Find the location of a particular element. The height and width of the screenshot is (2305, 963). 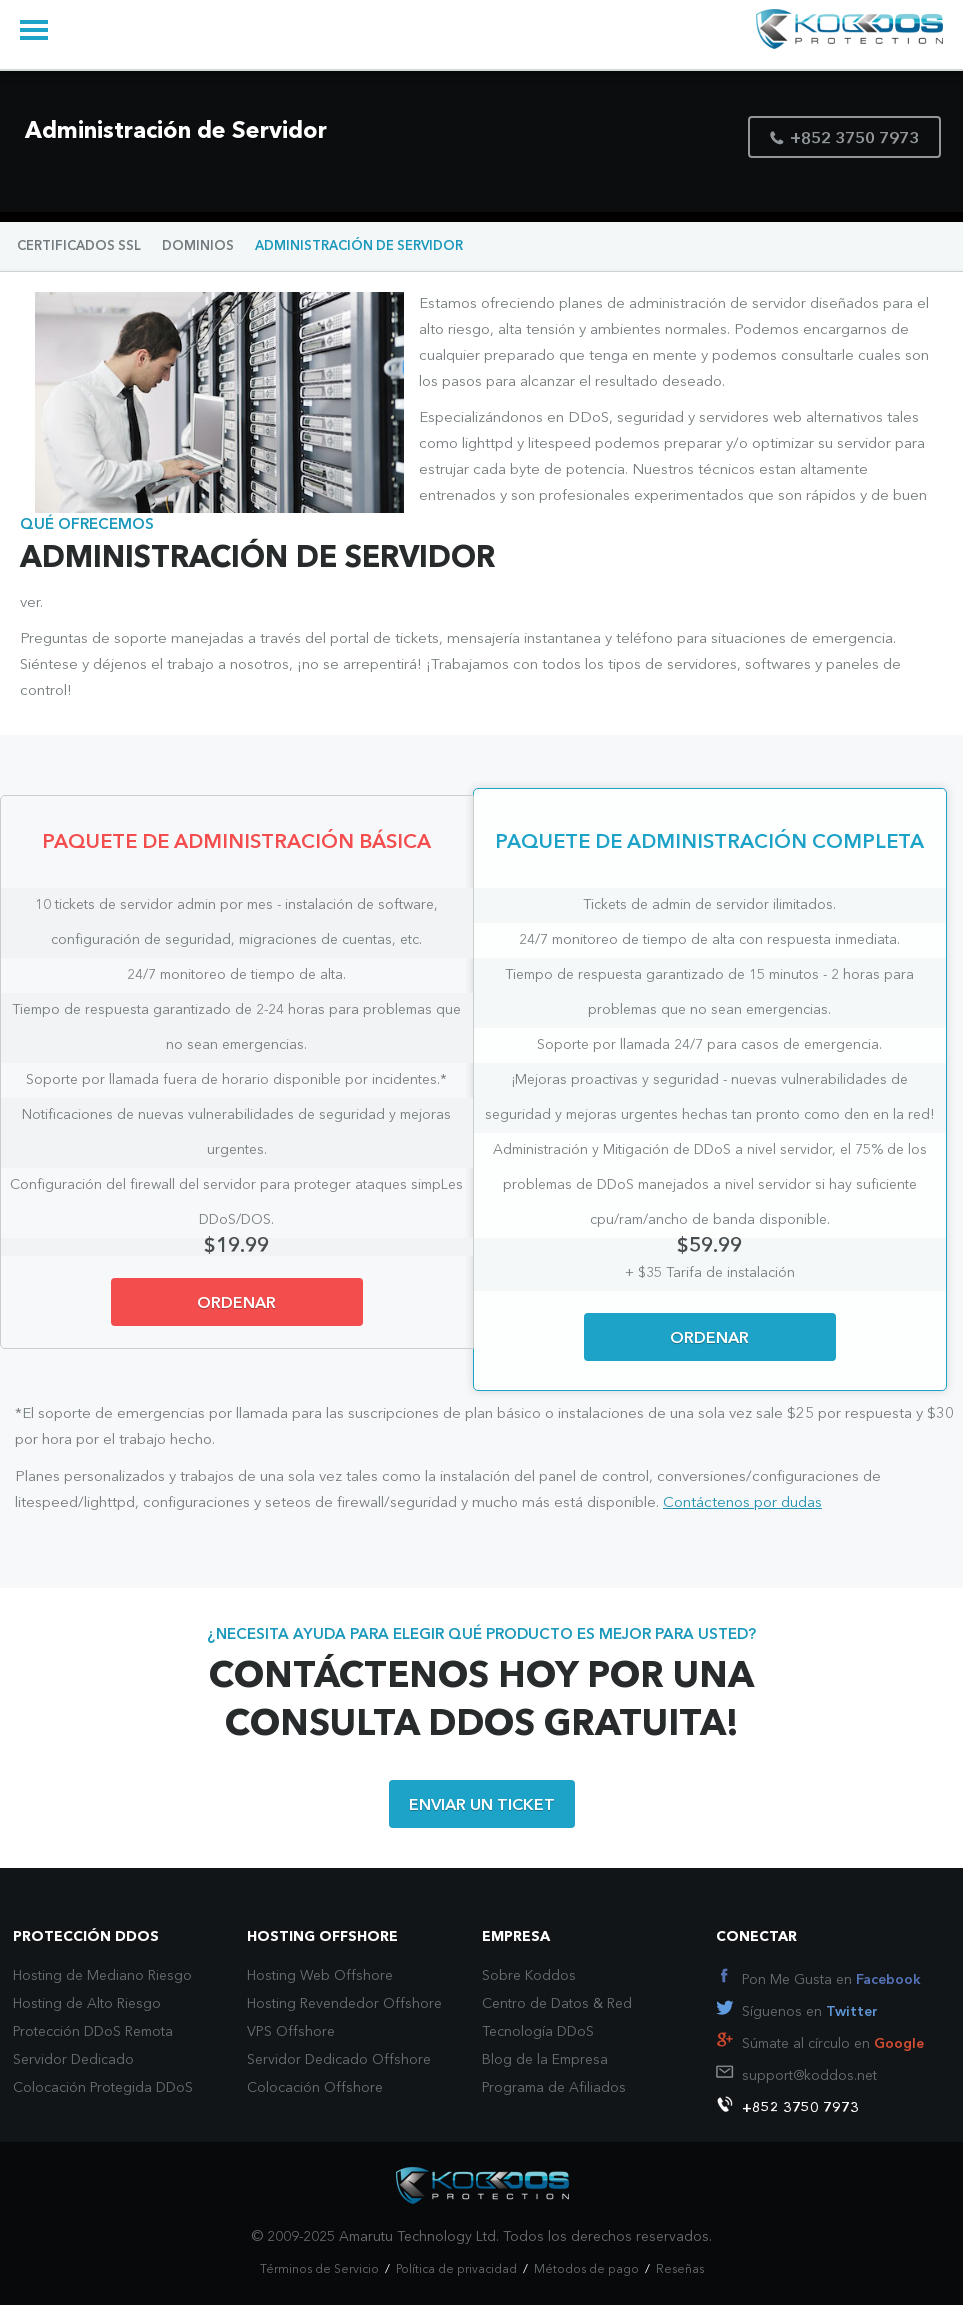

Programa de Afiliados is located at coordinates (554, 2088).